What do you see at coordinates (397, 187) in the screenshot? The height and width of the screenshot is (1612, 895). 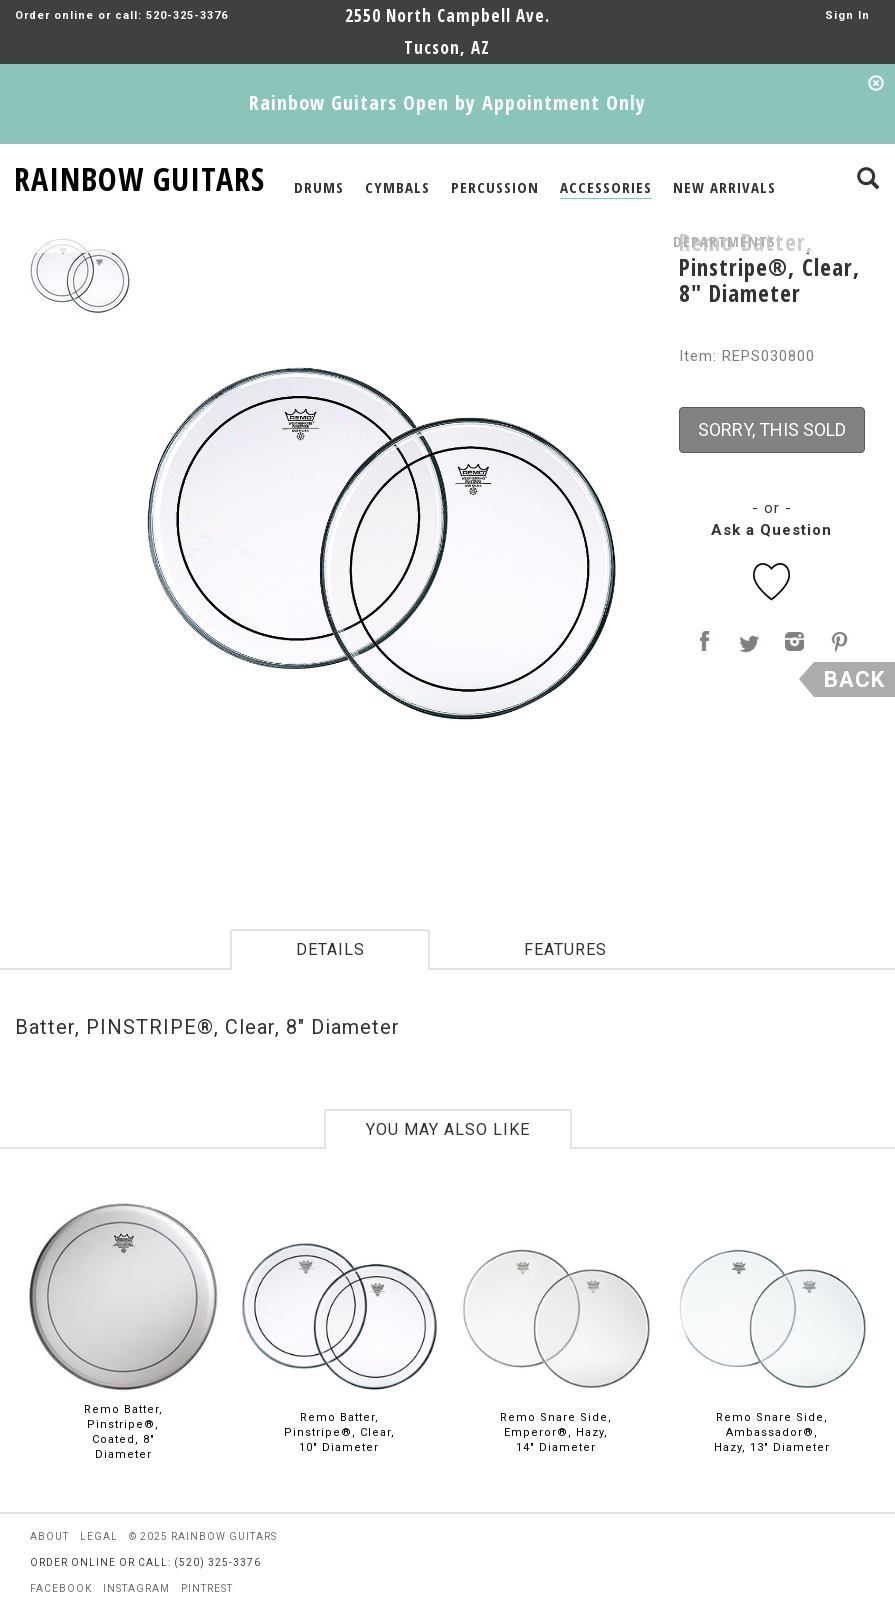 I see `CYMBALS` at bounding box center [397, 187].